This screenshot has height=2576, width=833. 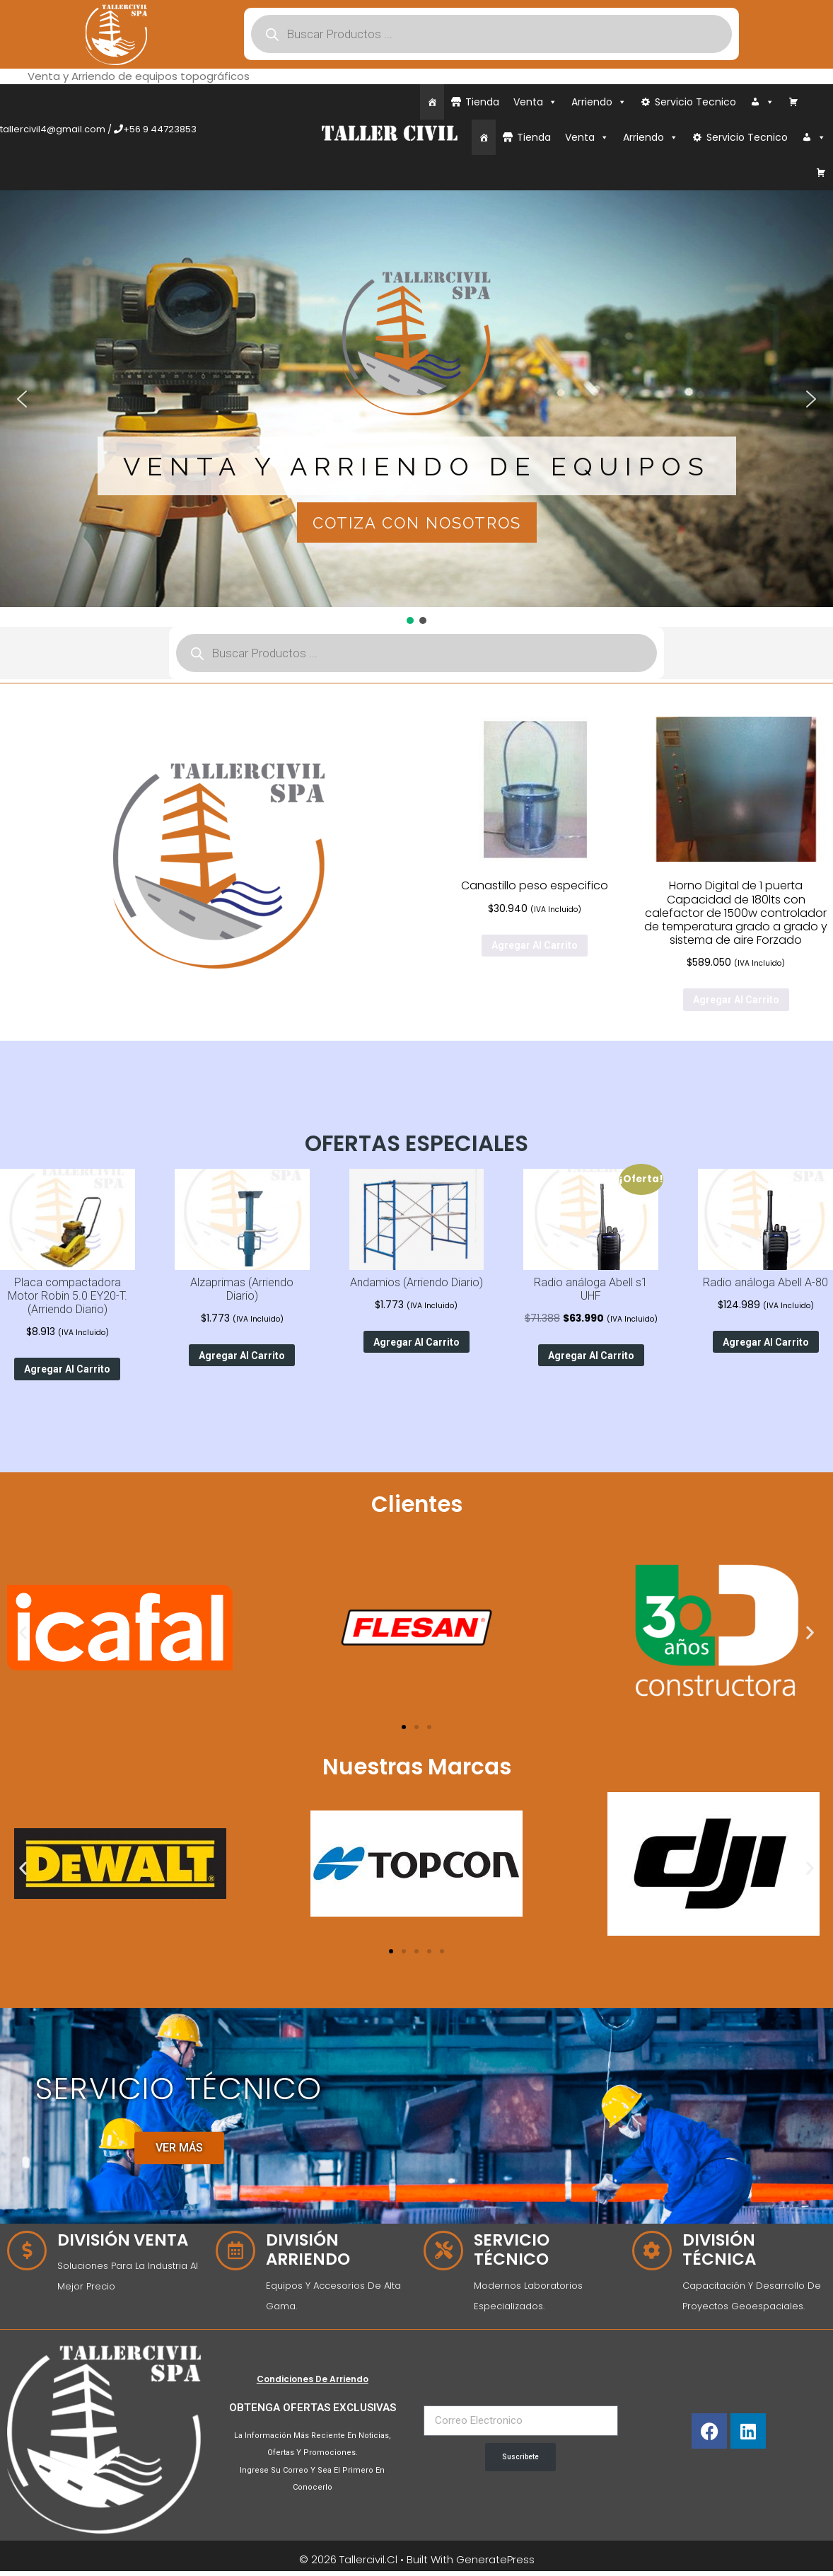 I want to click on Agregar al carrito [Agregar al carrito: “Canastillo peso especifico”], so click(x=534, y=945).